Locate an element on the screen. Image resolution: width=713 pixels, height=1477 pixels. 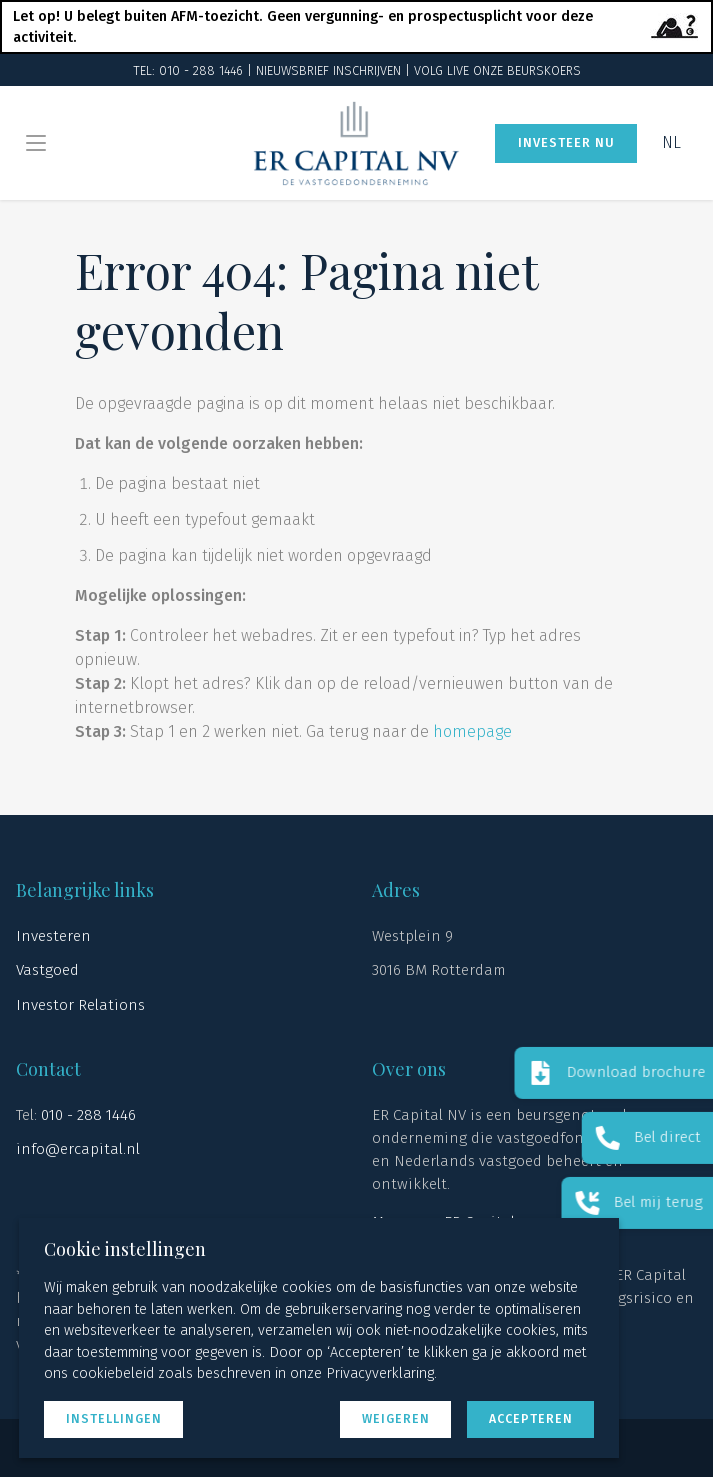
010 - 288 1446 is located at coordinates (88, 1115).